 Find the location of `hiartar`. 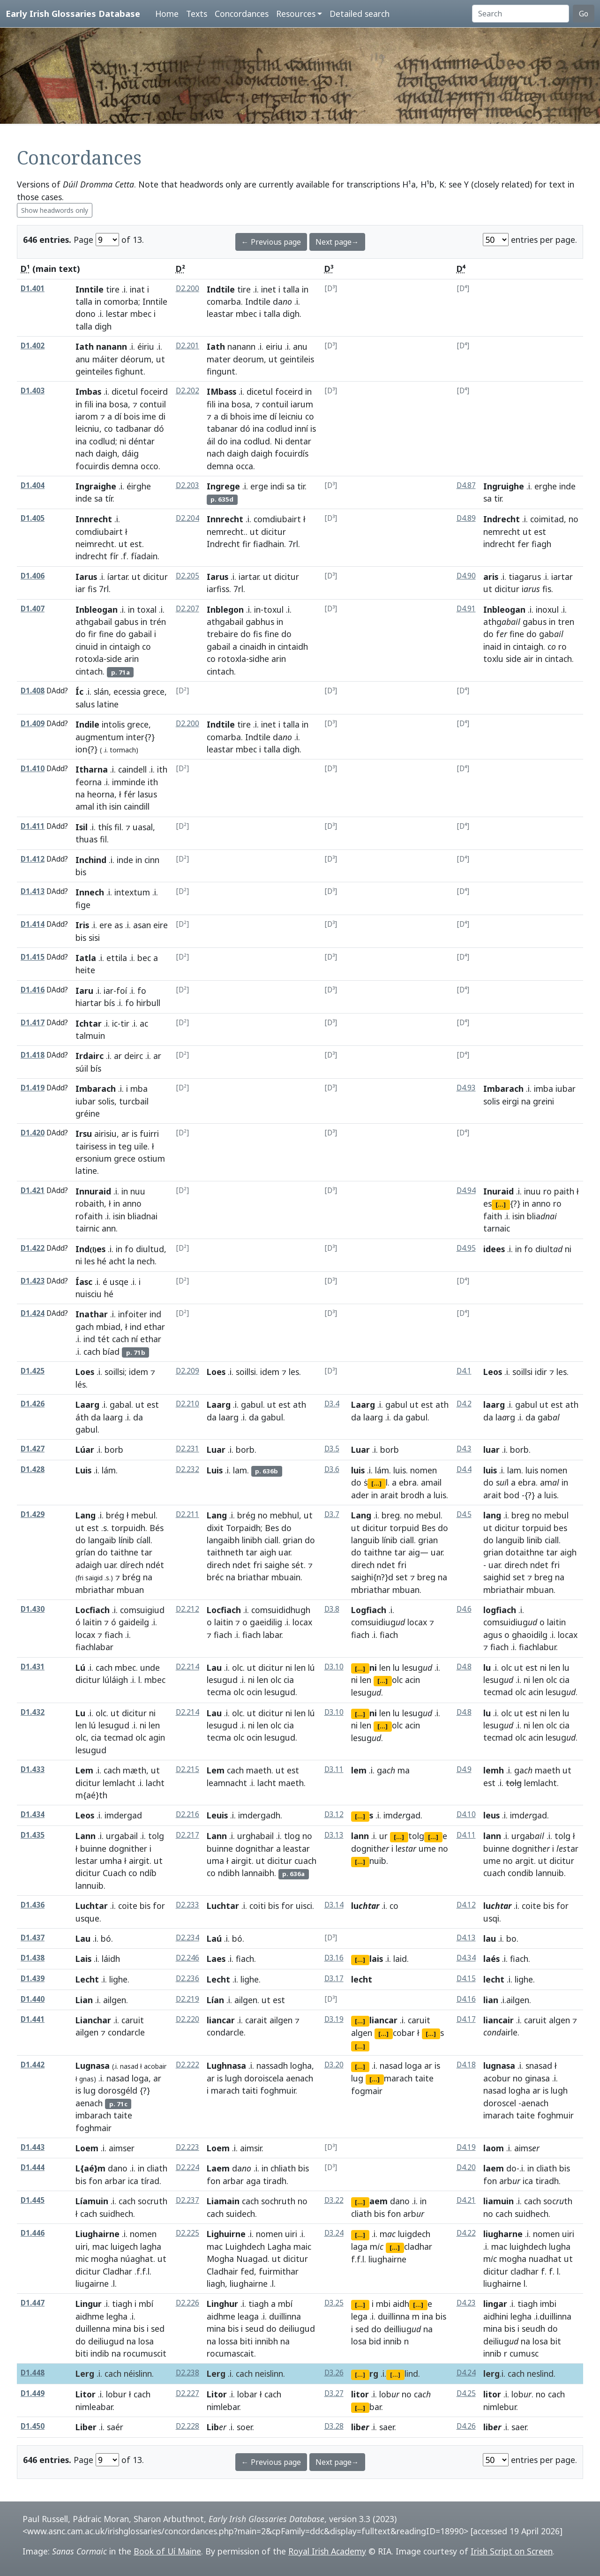

hiartar is located at coordinates (88, 1002).